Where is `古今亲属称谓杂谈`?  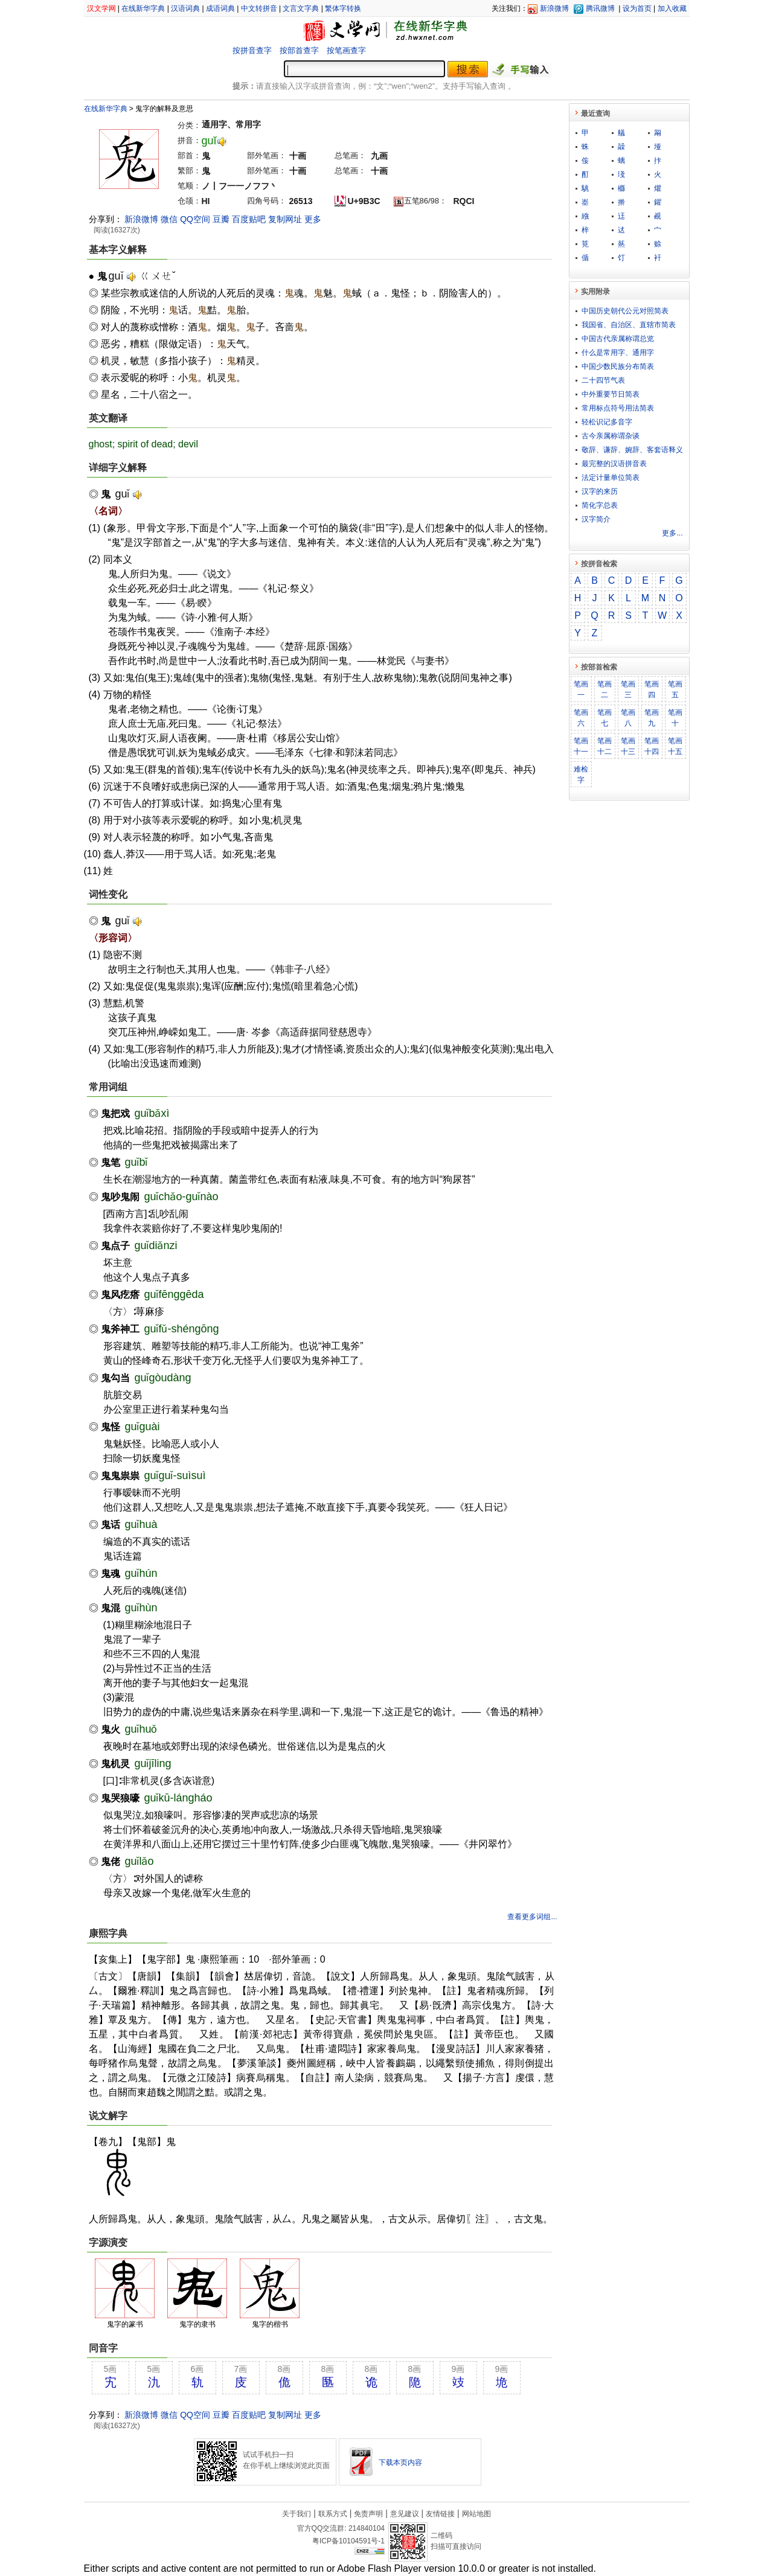 古今亲属称谓杂谈 is located at coordinates (611, 436).